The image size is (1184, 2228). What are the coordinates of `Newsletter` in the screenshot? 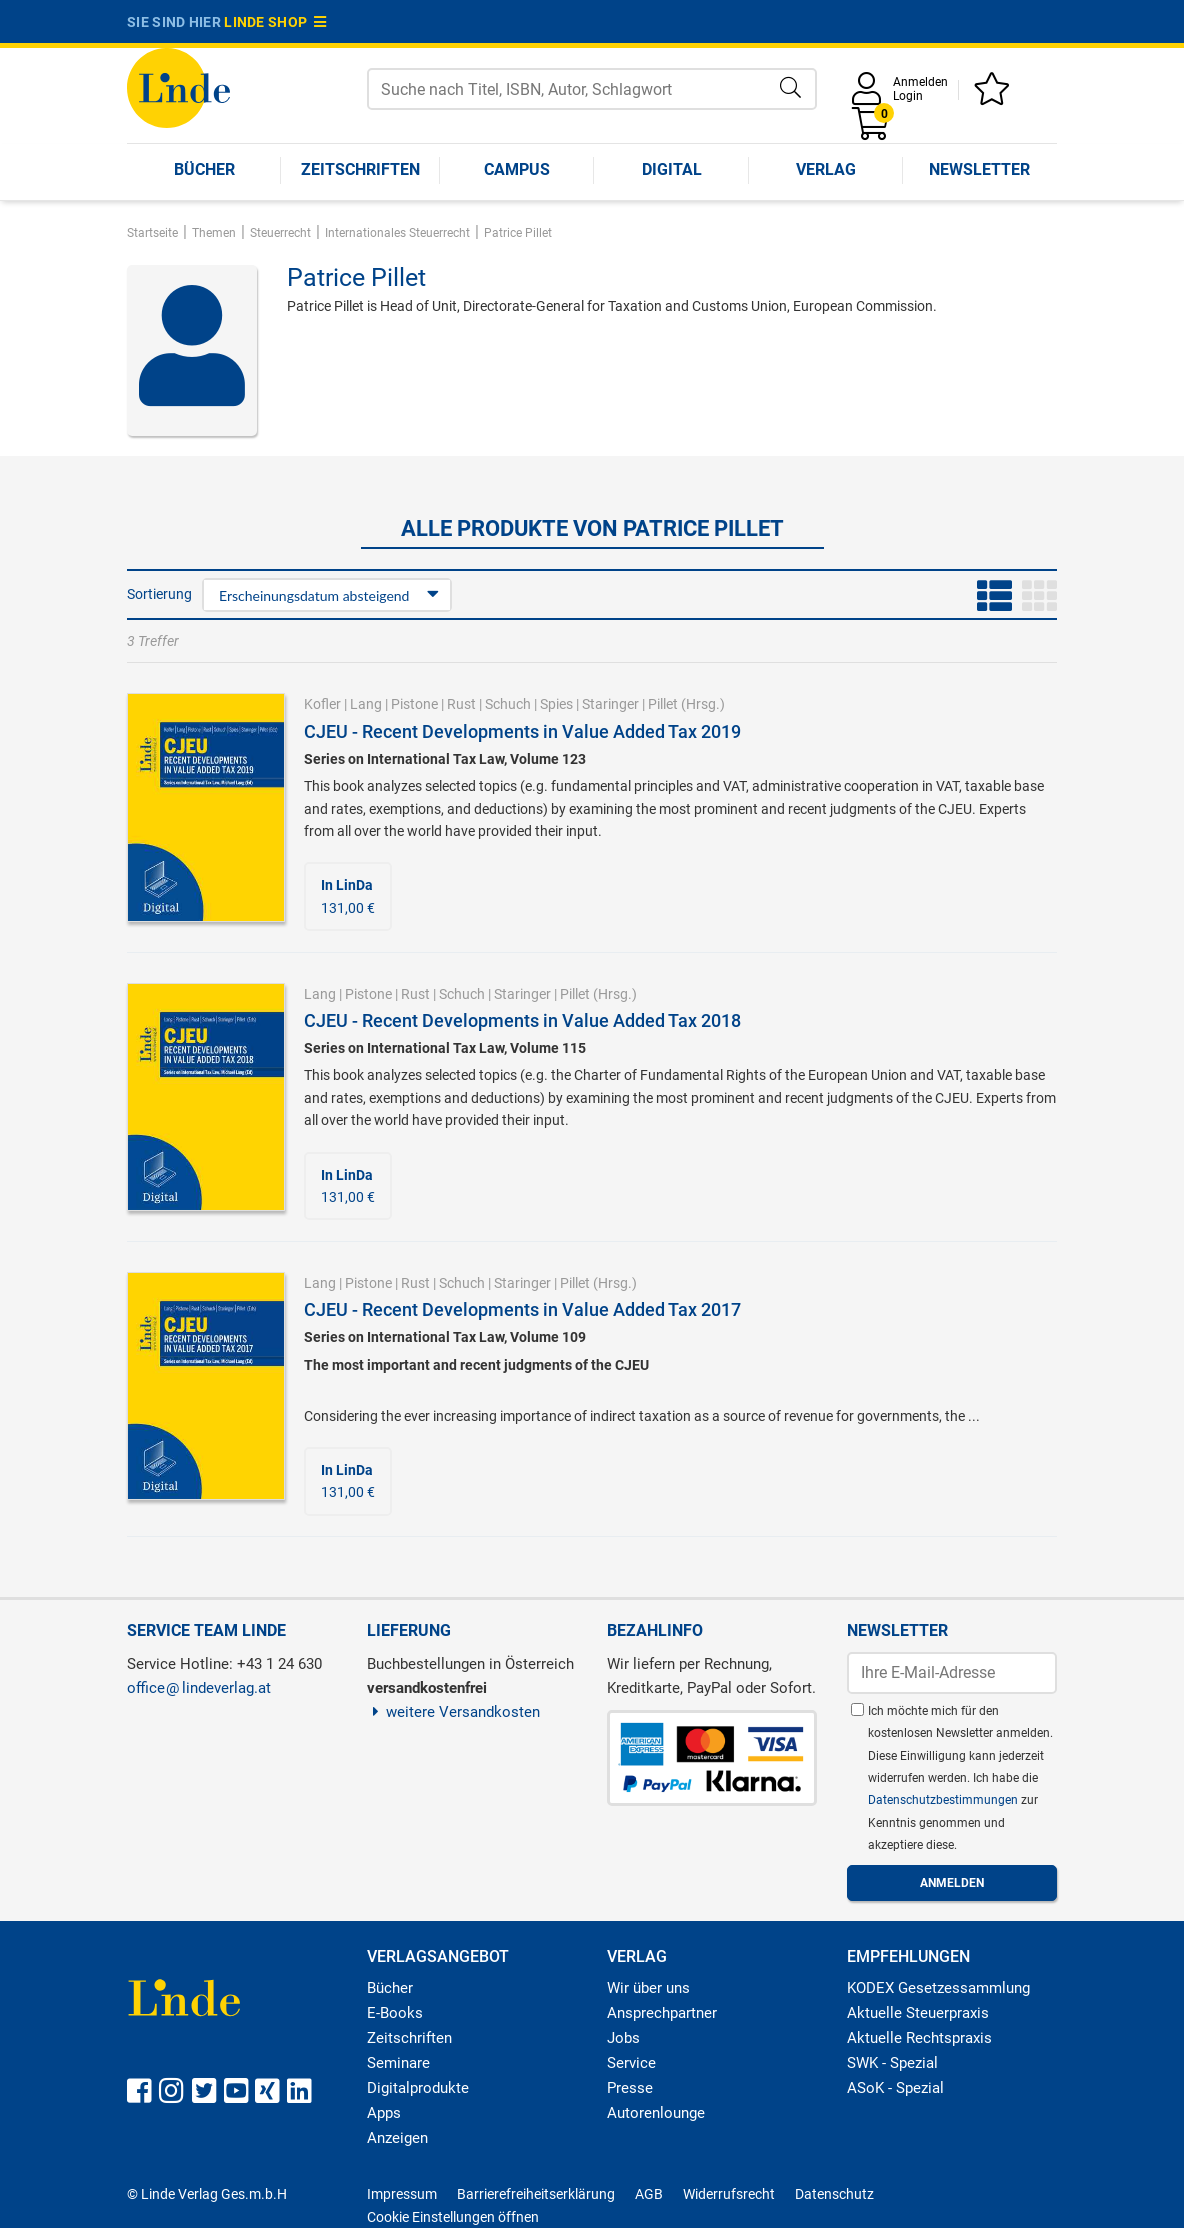 It's located at (979, 169).